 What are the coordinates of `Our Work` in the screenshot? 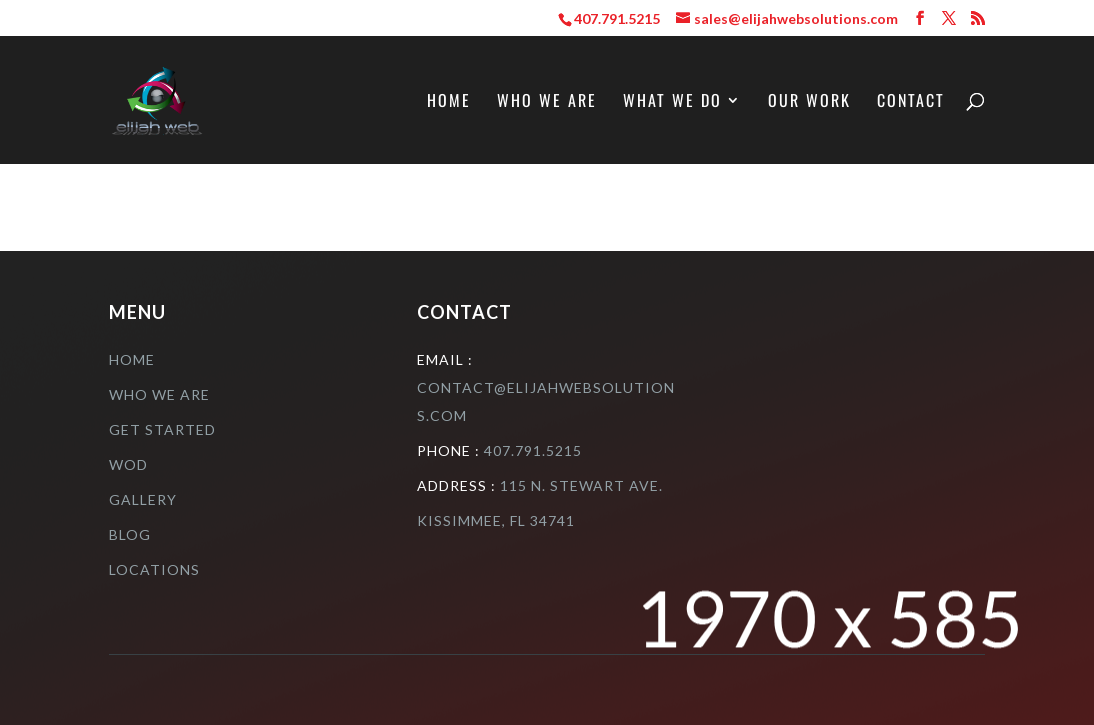 It's located at (809, 102).